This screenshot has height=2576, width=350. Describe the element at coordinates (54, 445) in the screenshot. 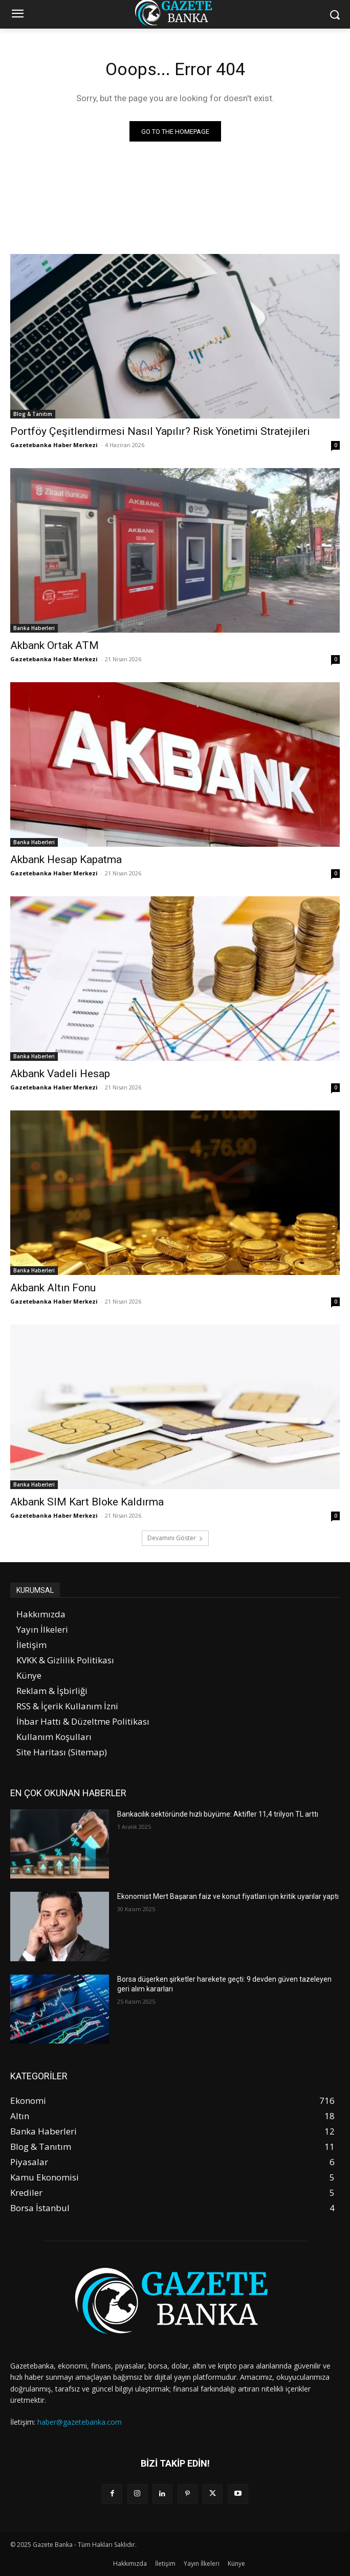

I see `Gazetebanka Haber Merkezi` at that location.